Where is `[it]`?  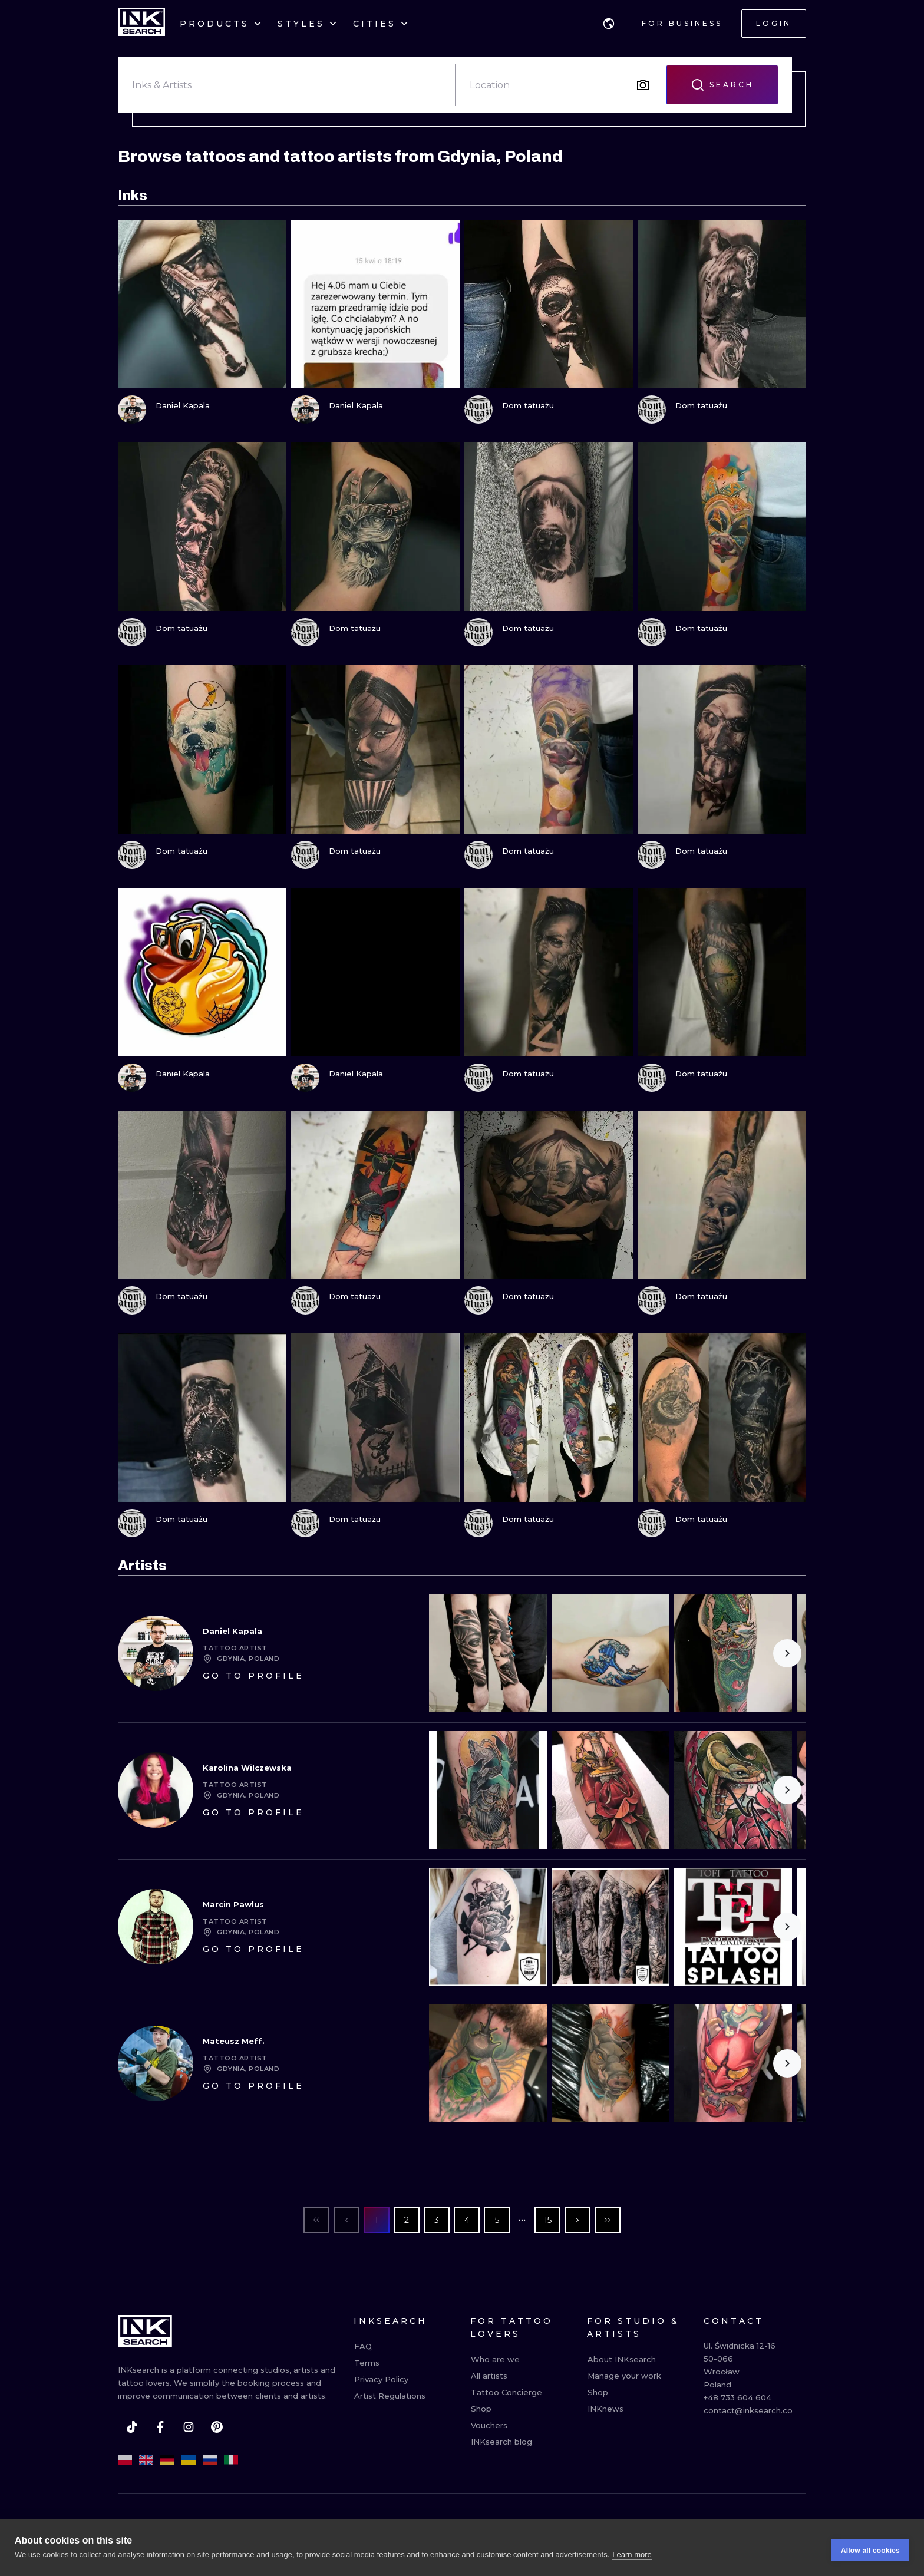 [it] is located at coordinates (231, 2459).